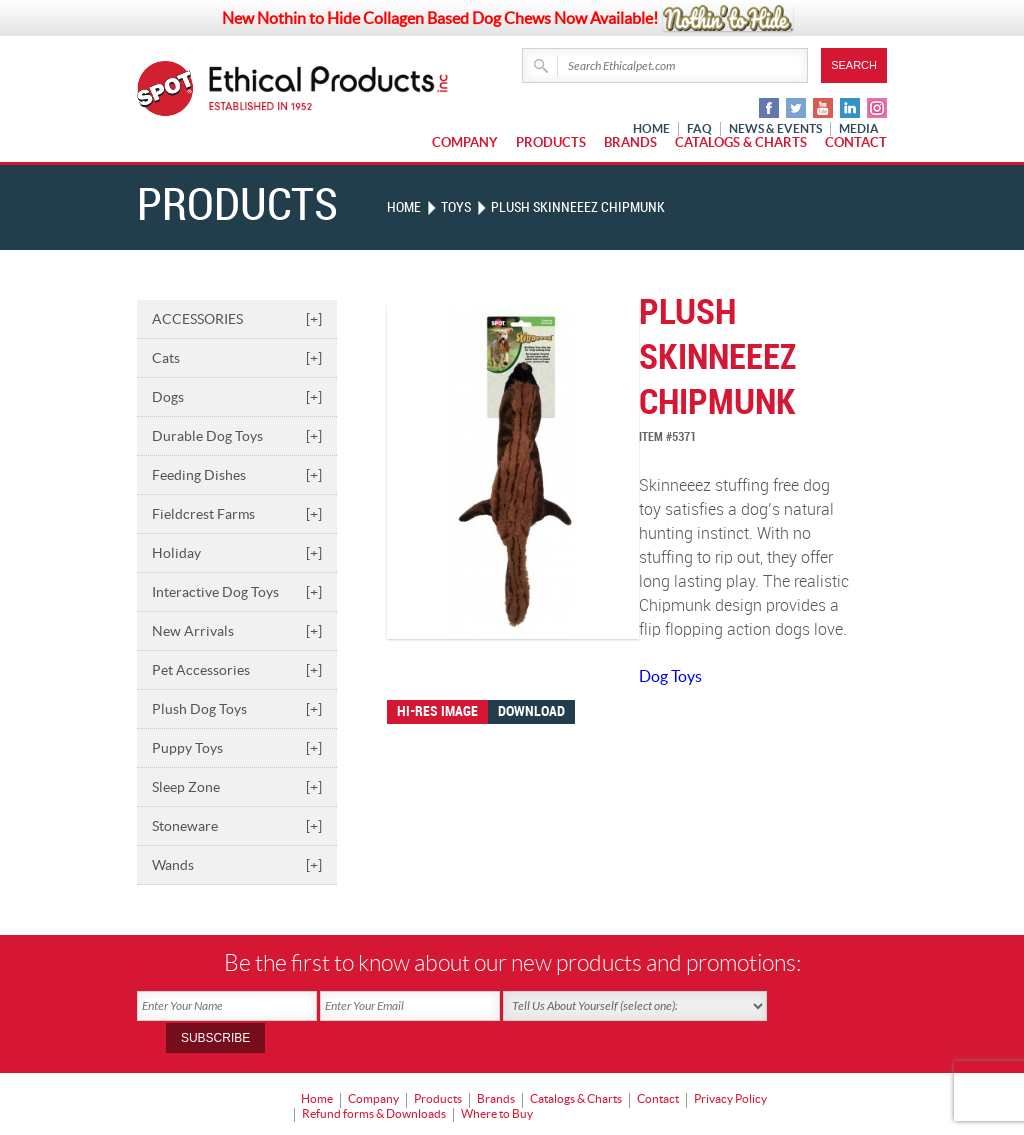 The height and width of the screenshot is (1135, 1024). I want to click on Cats, so click(237, 358).